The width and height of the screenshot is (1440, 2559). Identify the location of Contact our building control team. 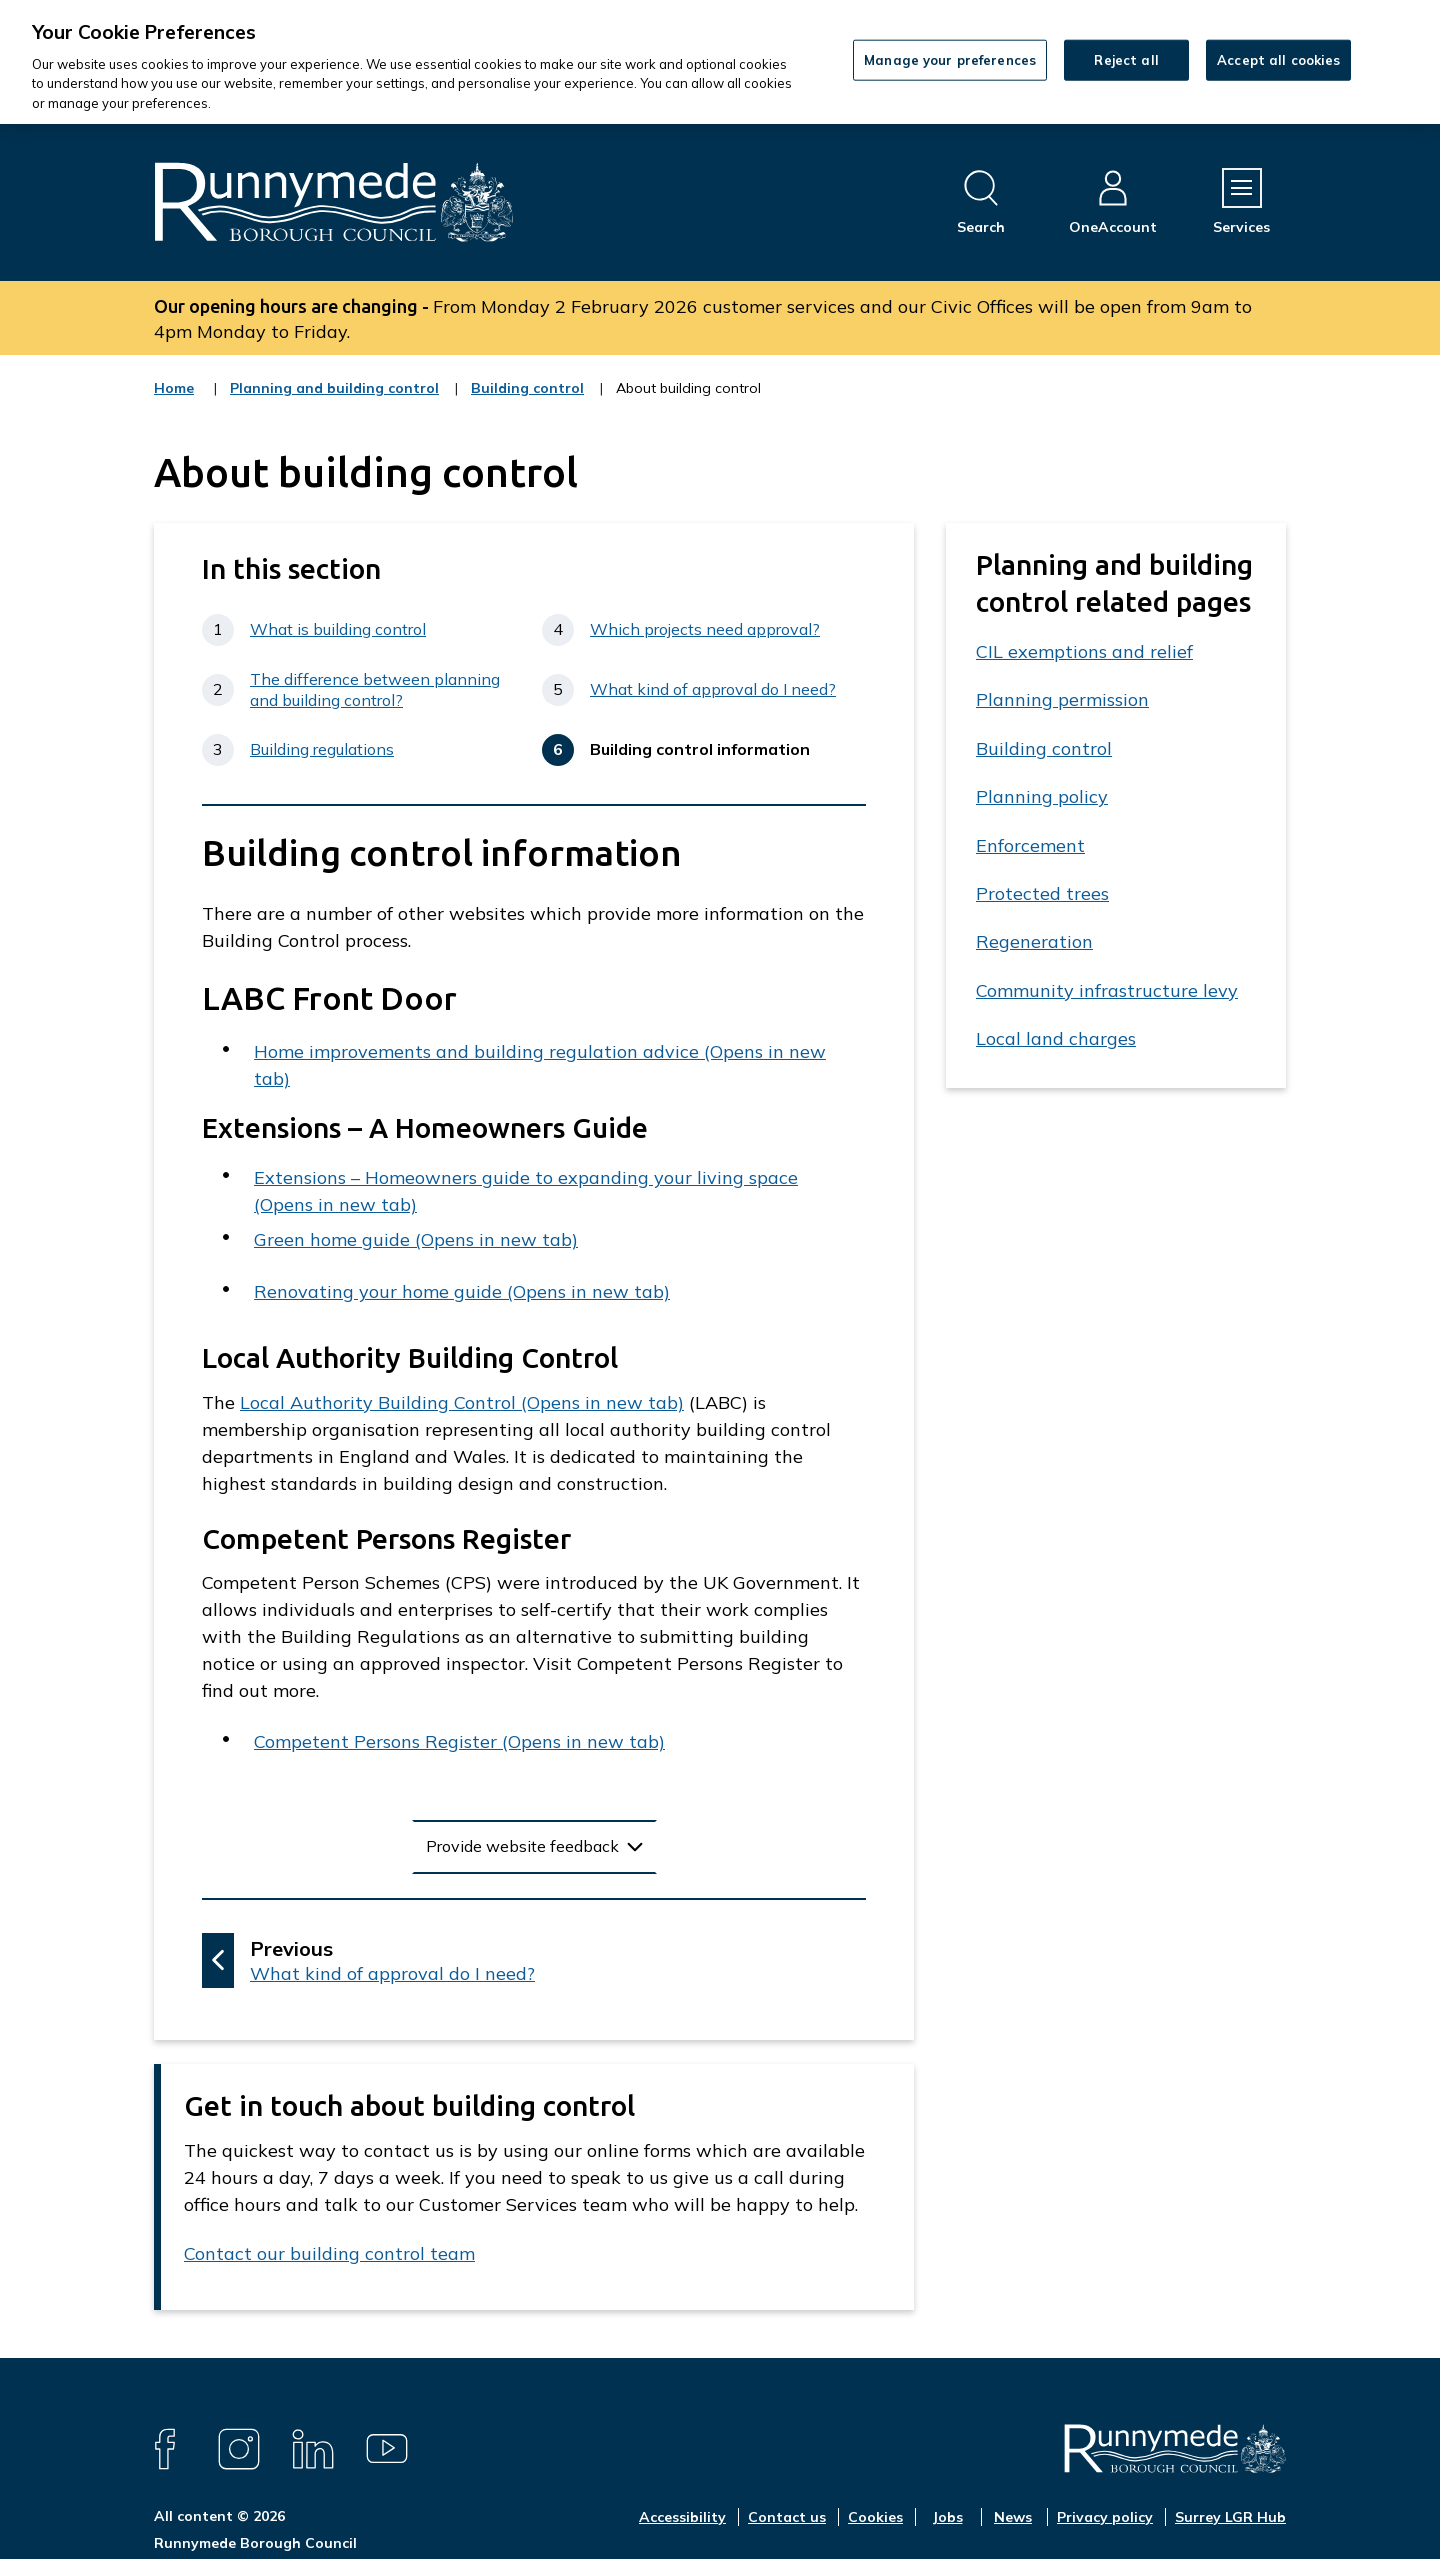
(329, 2253).